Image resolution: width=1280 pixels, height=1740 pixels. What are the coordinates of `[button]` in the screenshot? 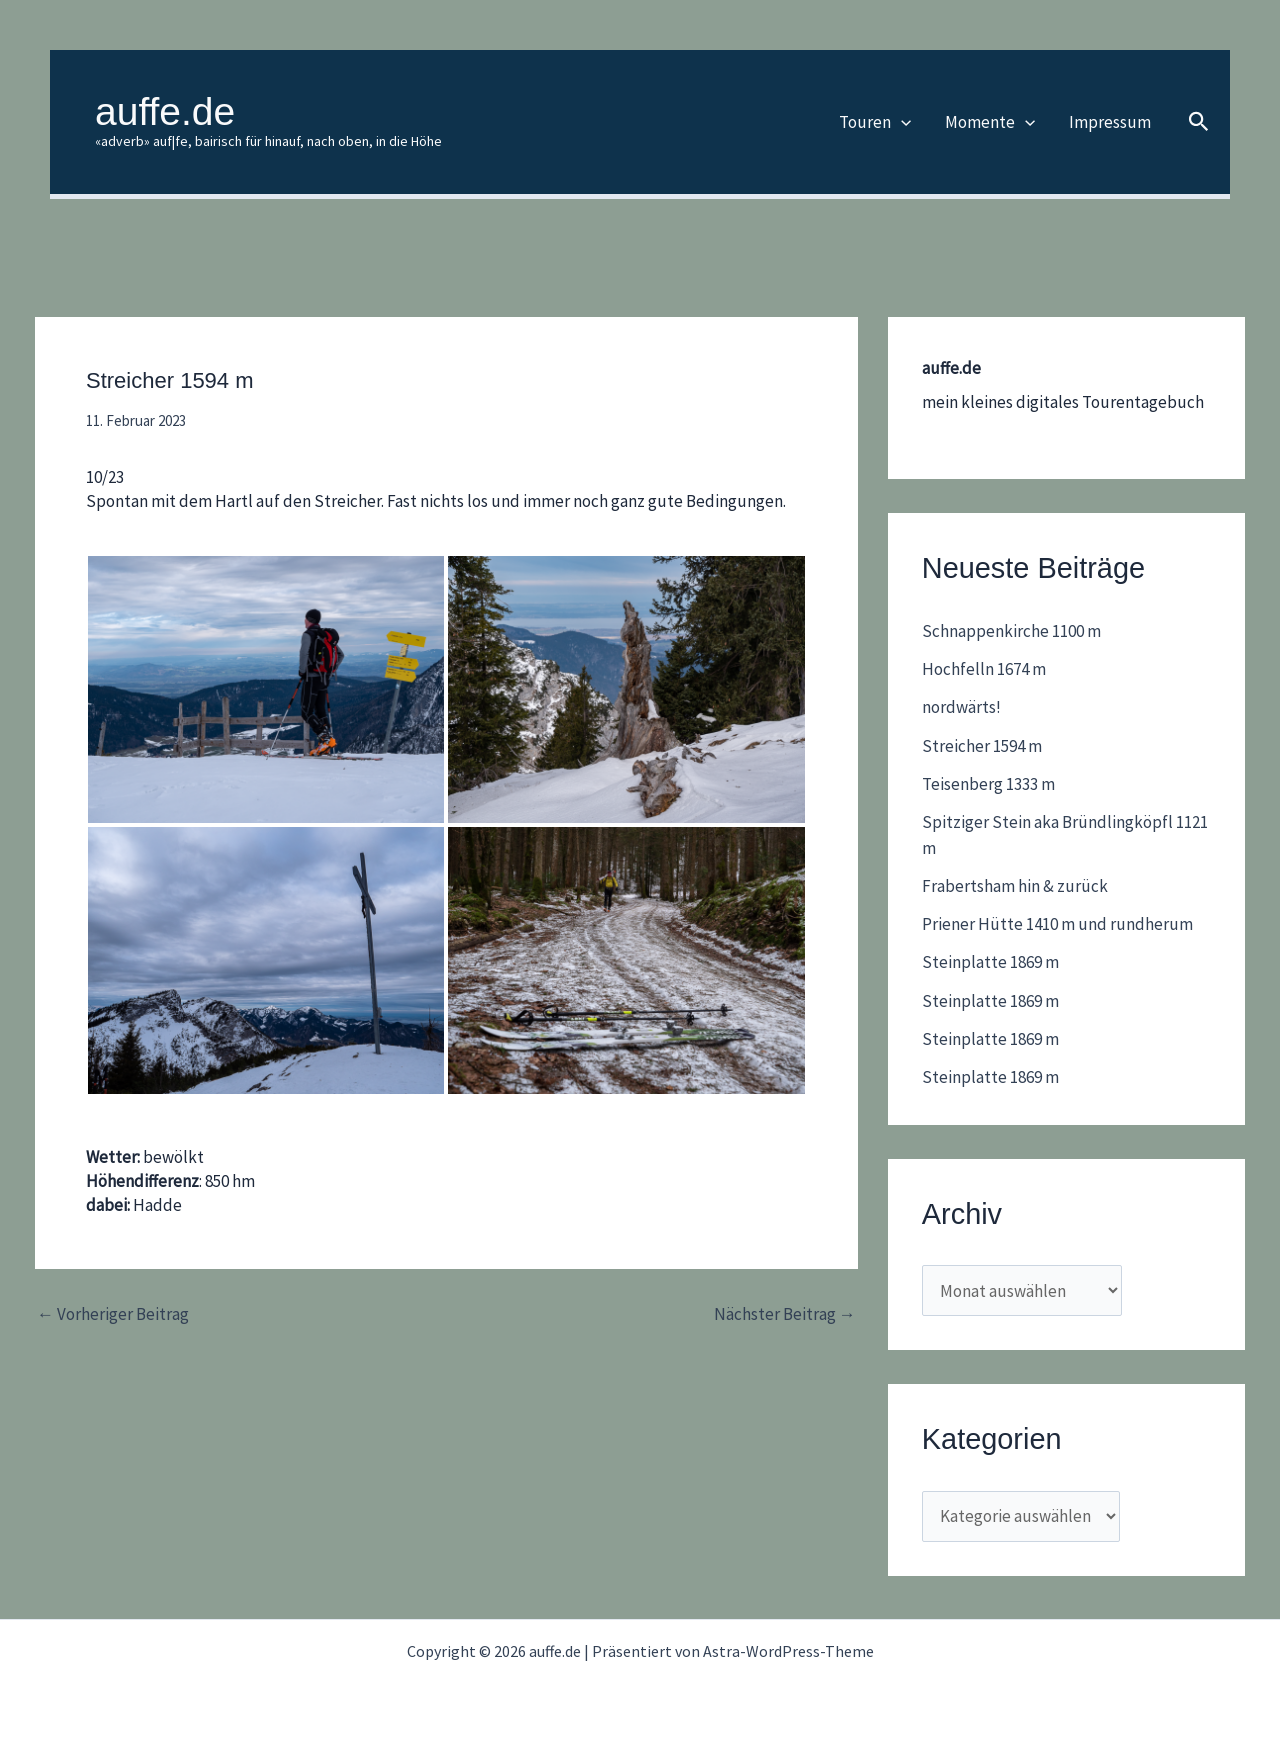 It's located at (901, 122).